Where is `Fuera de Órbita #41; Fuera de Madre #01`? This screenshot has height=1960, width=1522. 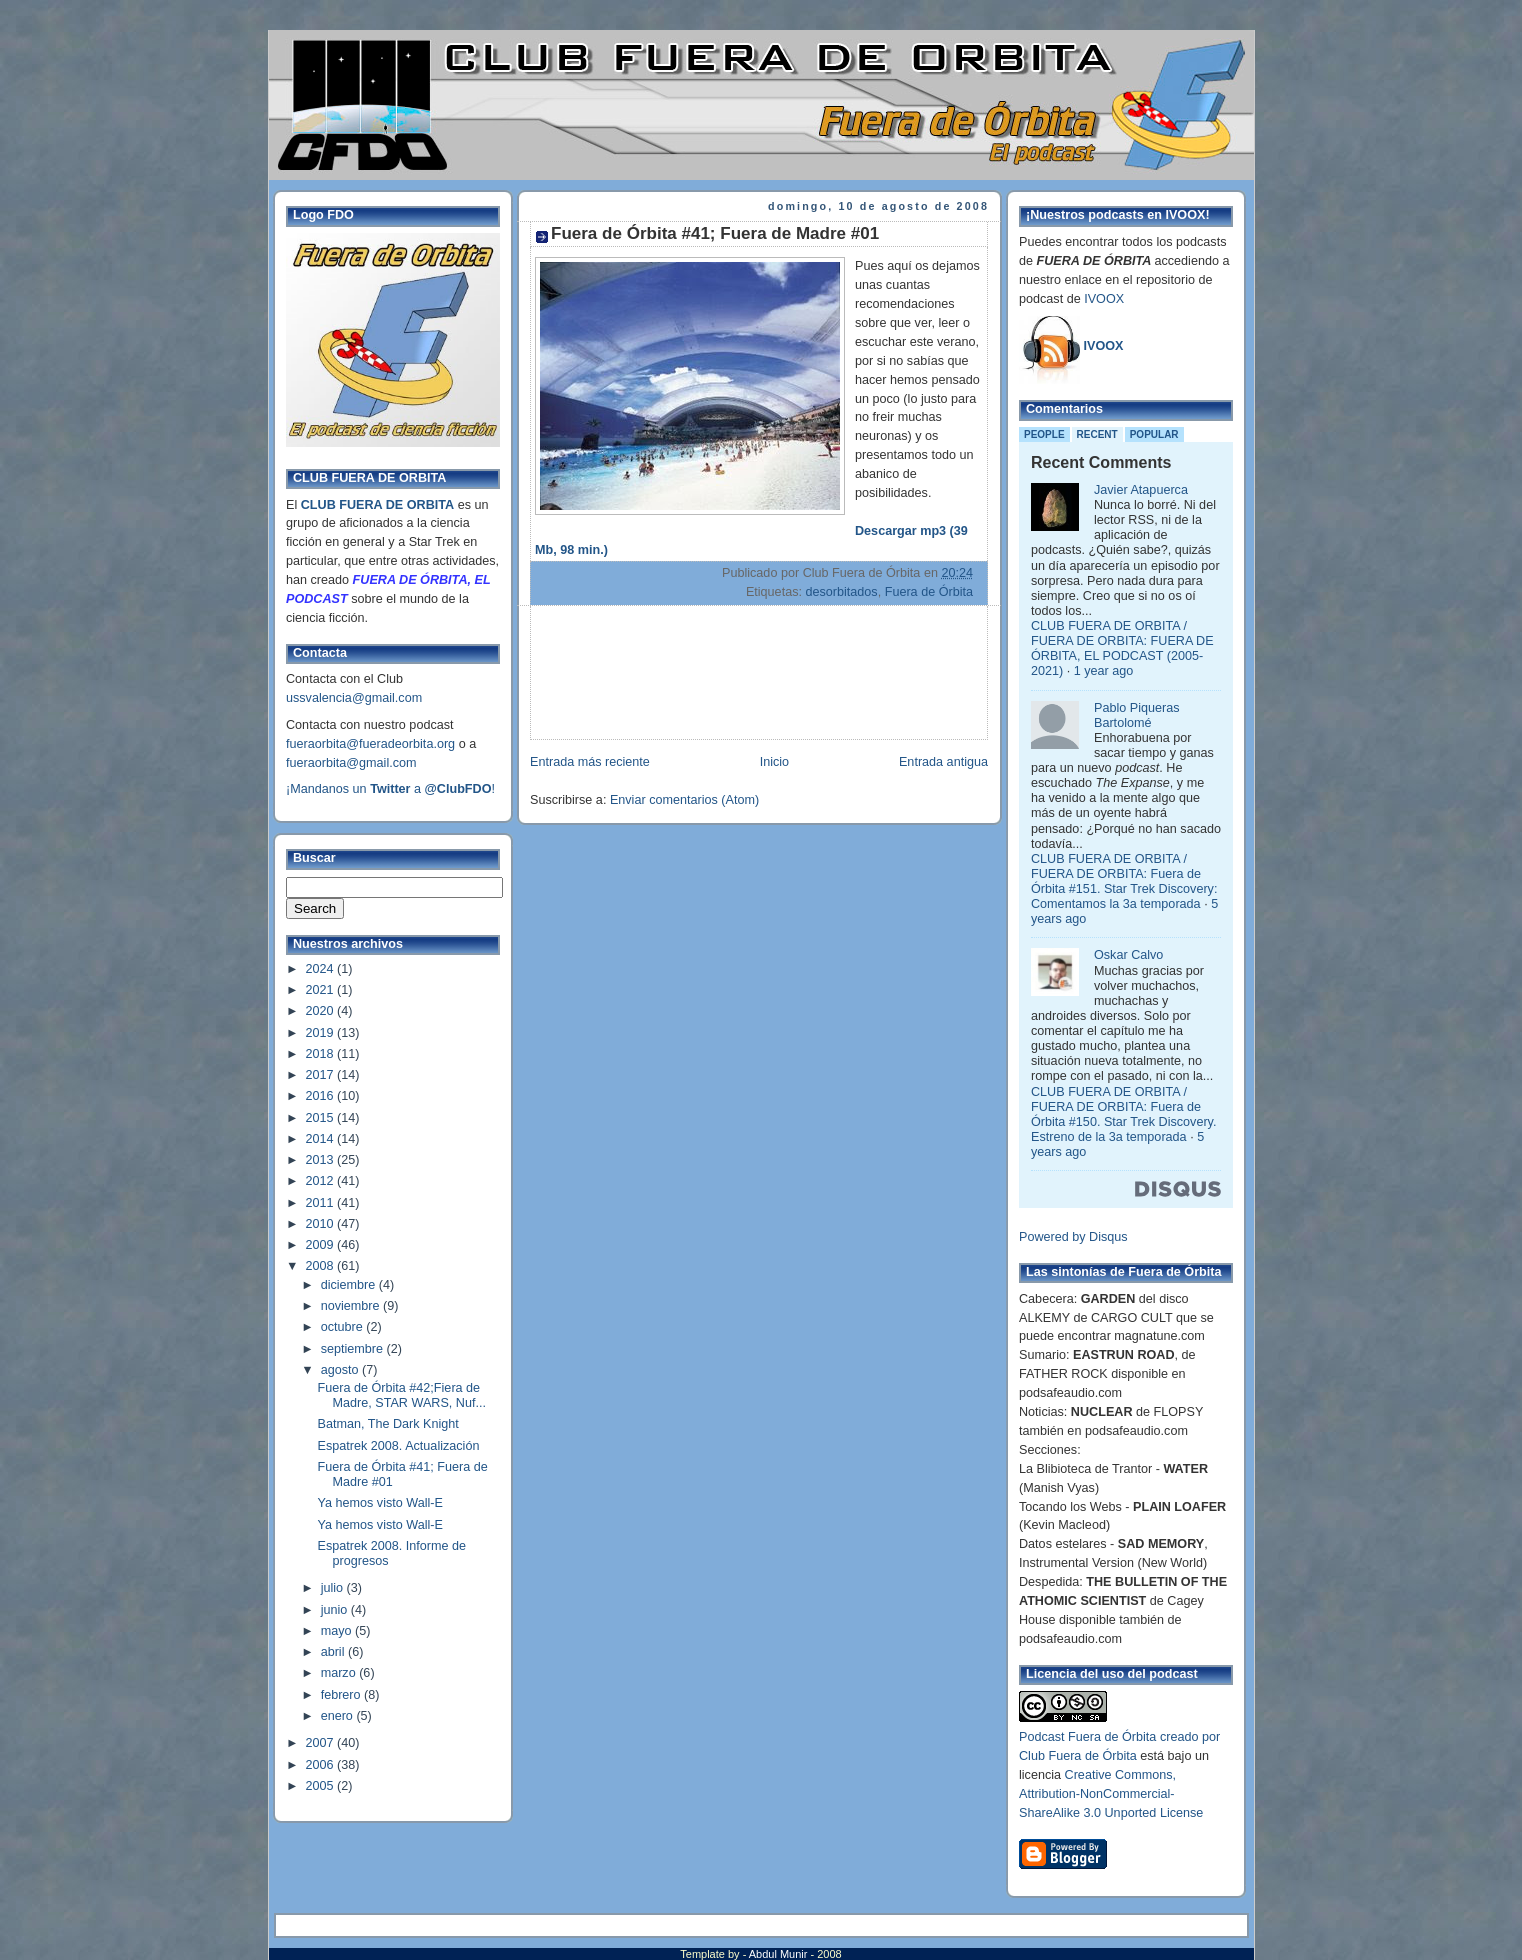 Fuera de Órbita #41; Fuera de Madre #01 is located at coordinates (715, 233).